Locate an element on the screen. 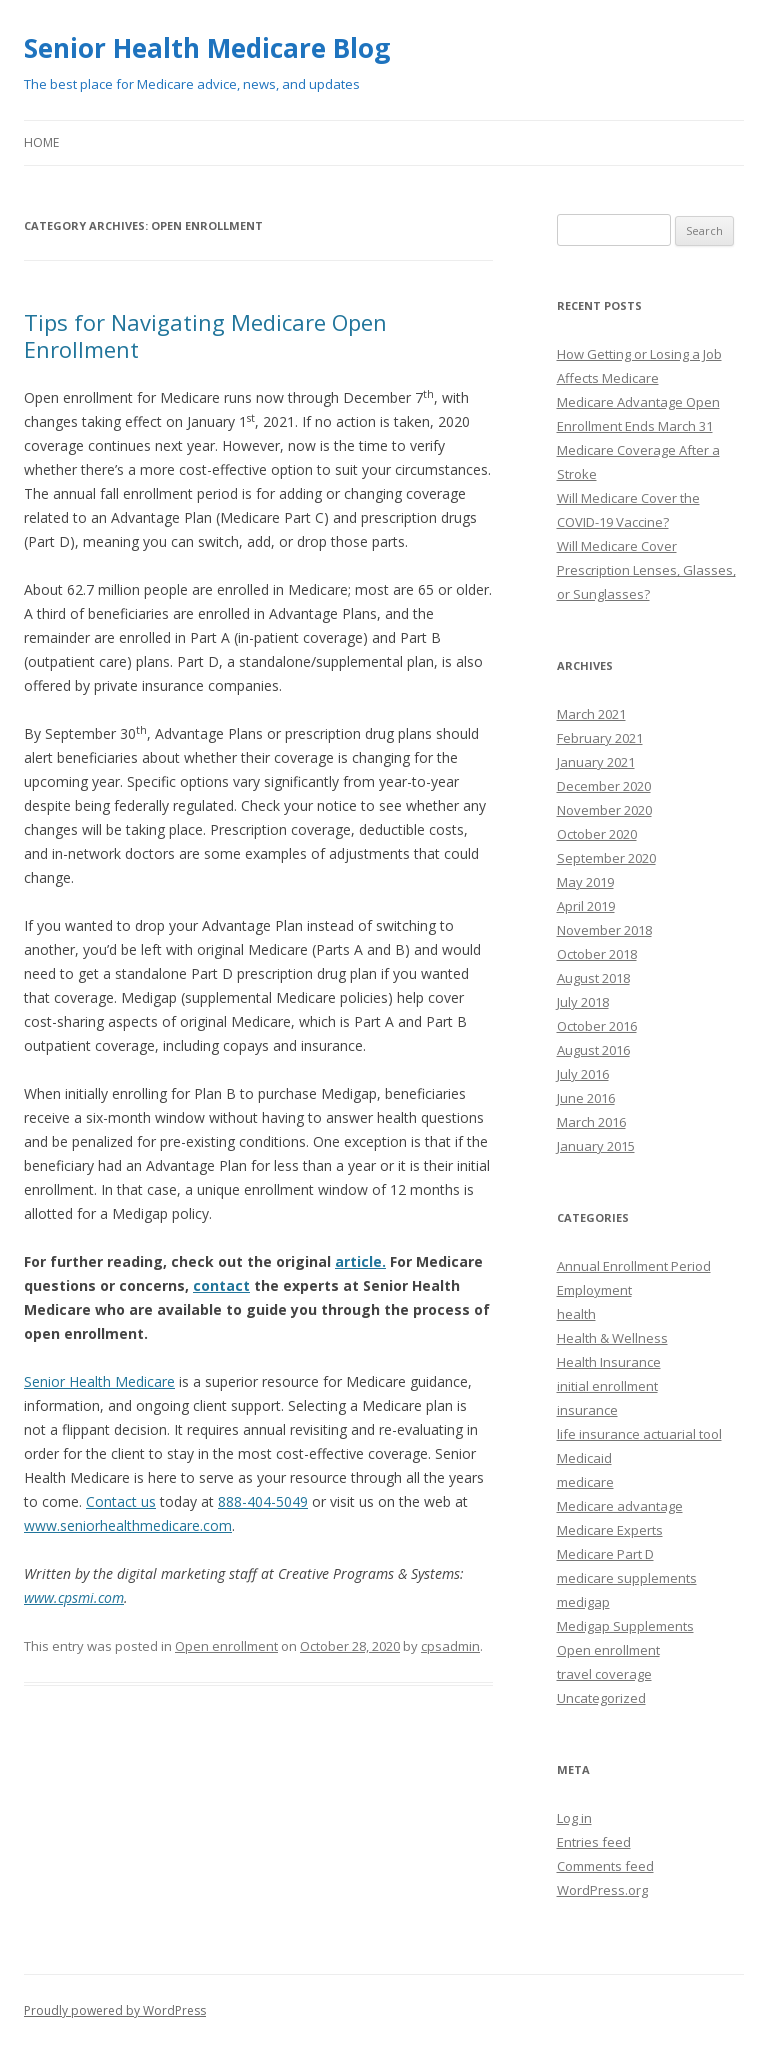  April 2019 is located at coordinates (586, 906).